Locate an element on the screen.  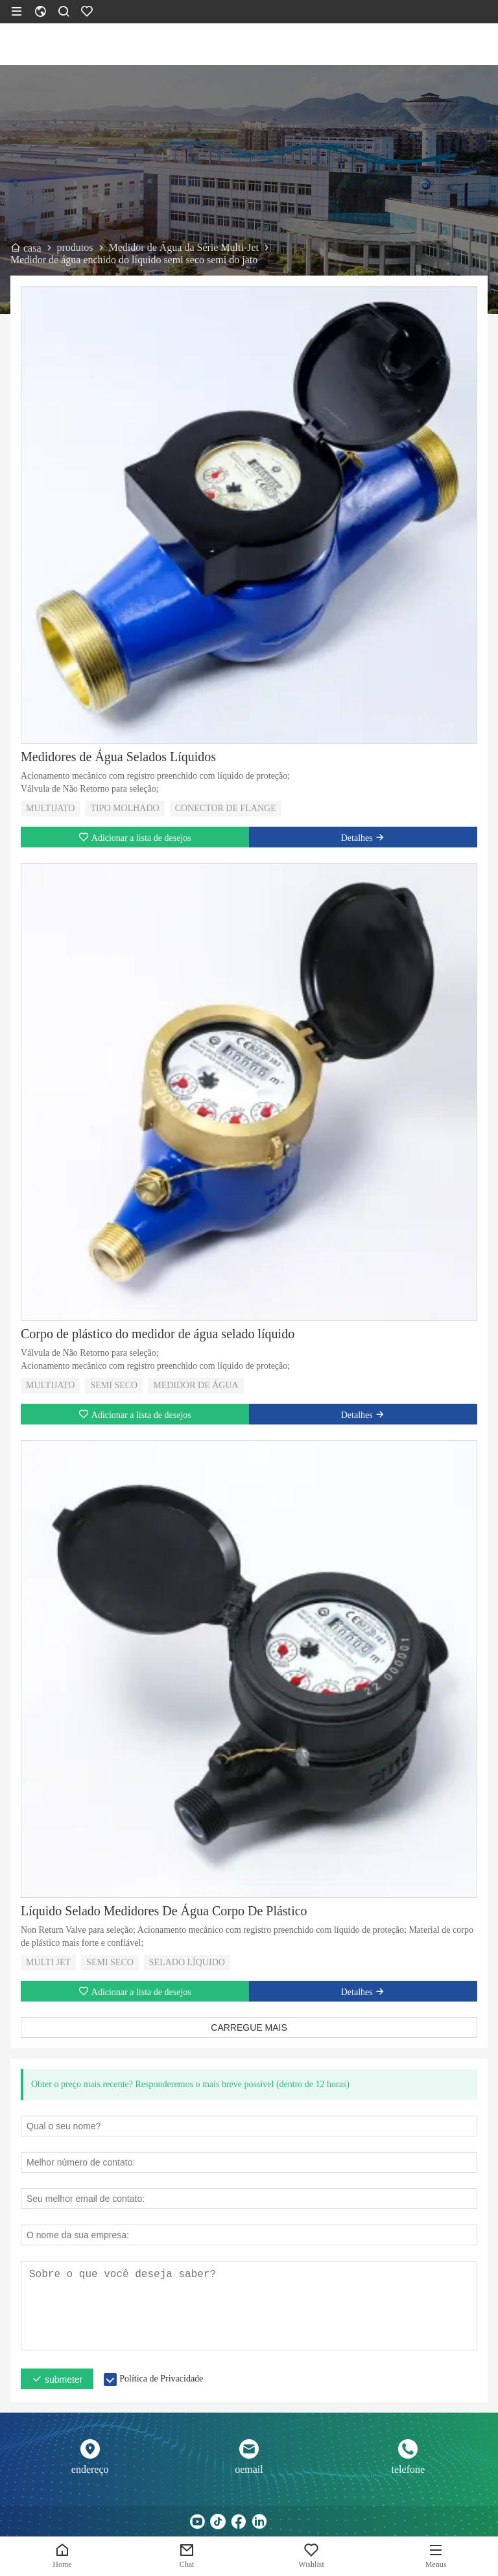
endereço is located at coordinates (90, 2469).